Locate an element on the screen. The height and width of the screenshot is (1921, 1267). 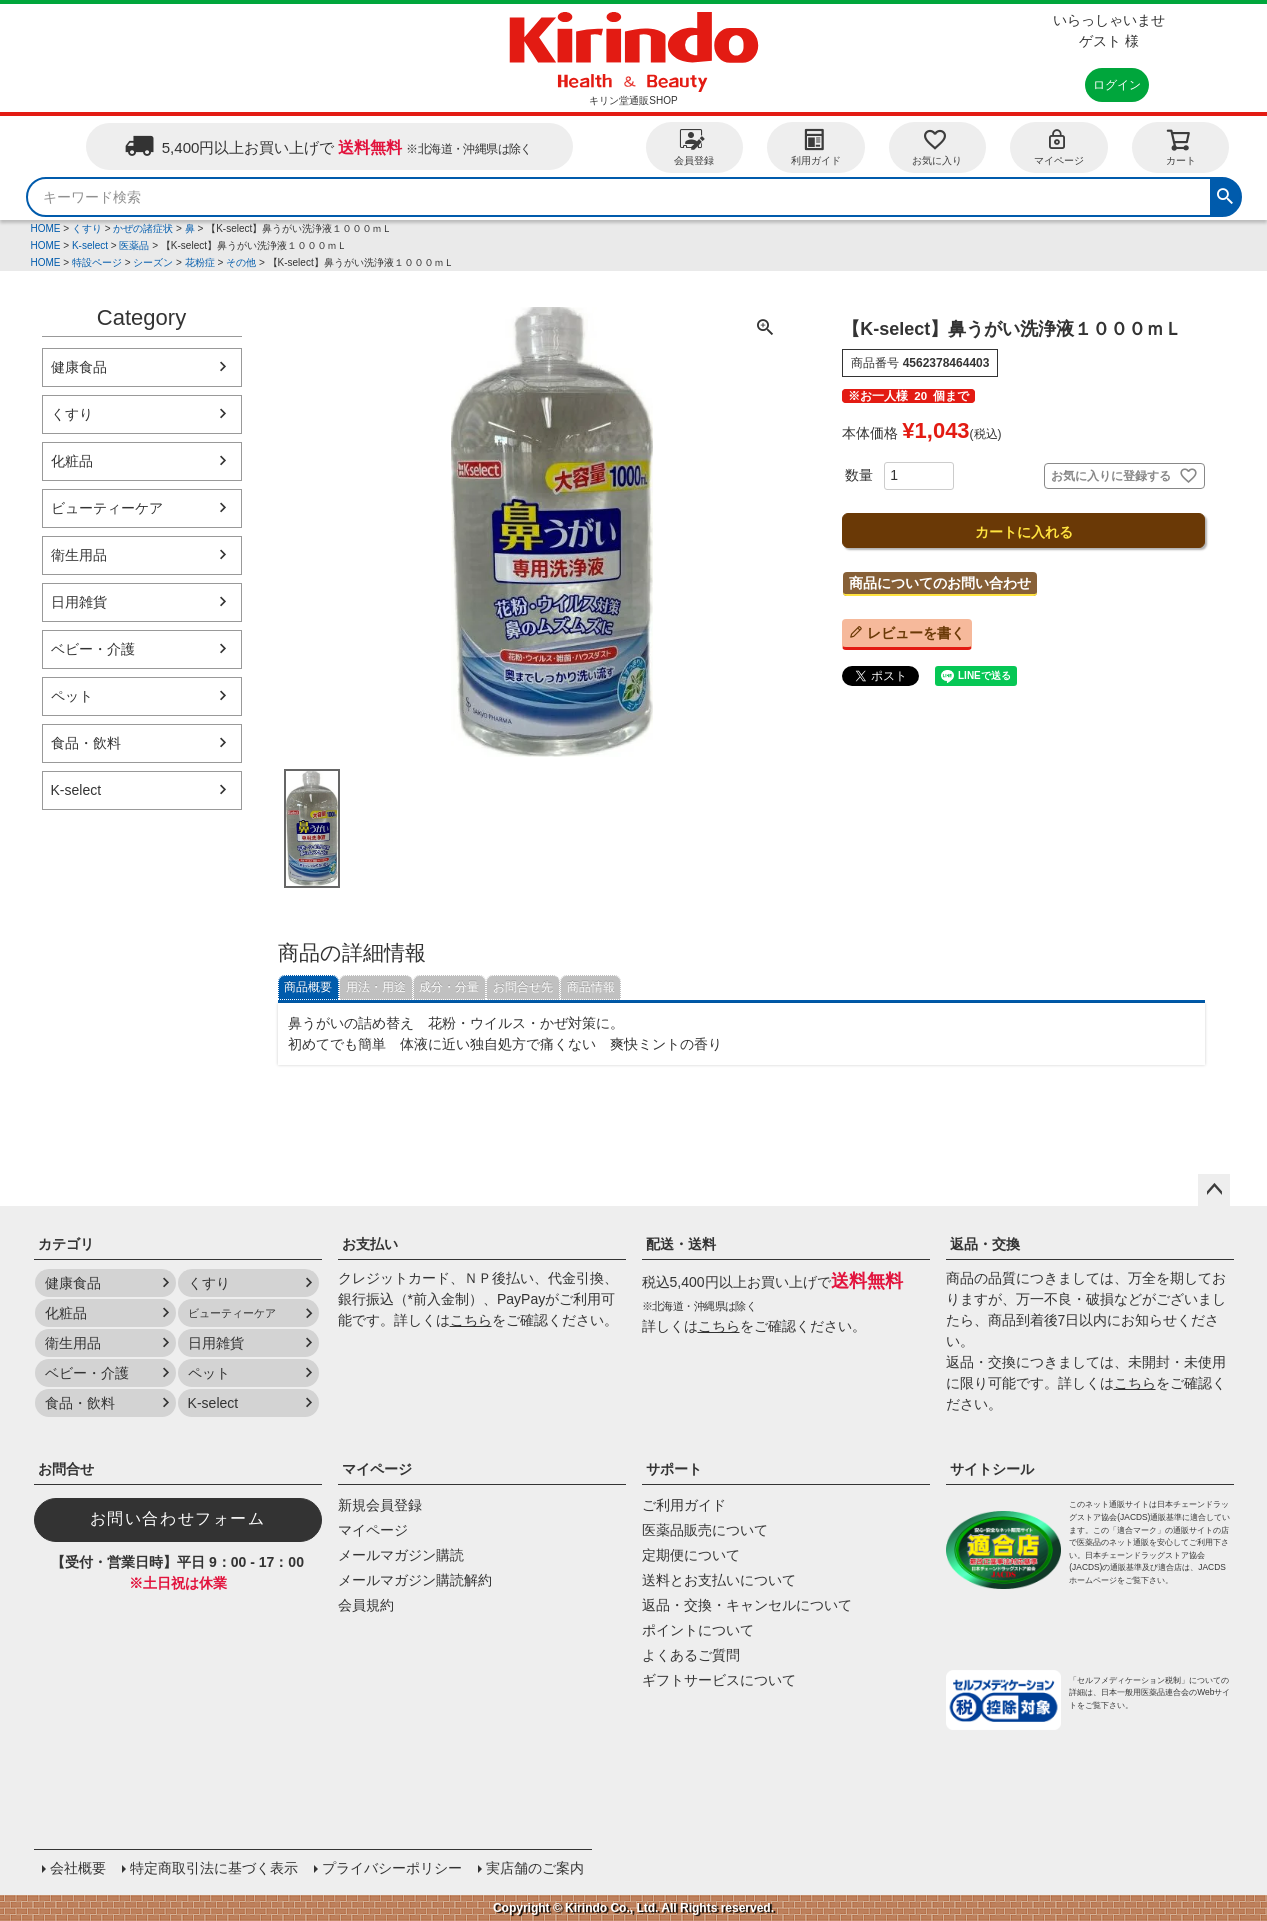
ページトップへ is located at coordinates (1214, 1190).